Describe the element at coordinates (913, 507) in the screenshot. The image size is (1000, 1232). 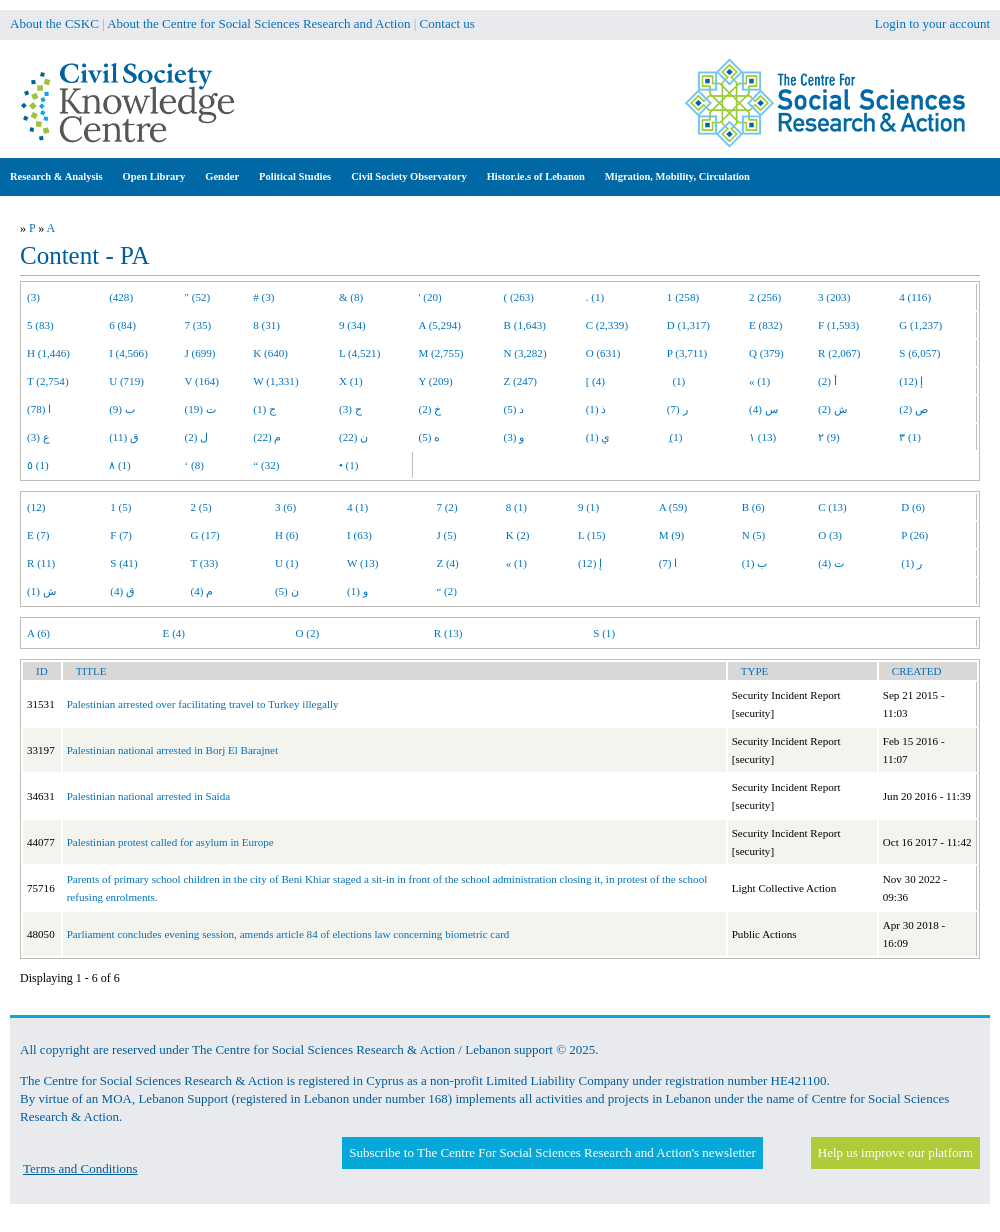
I see `D (6)` at that location.